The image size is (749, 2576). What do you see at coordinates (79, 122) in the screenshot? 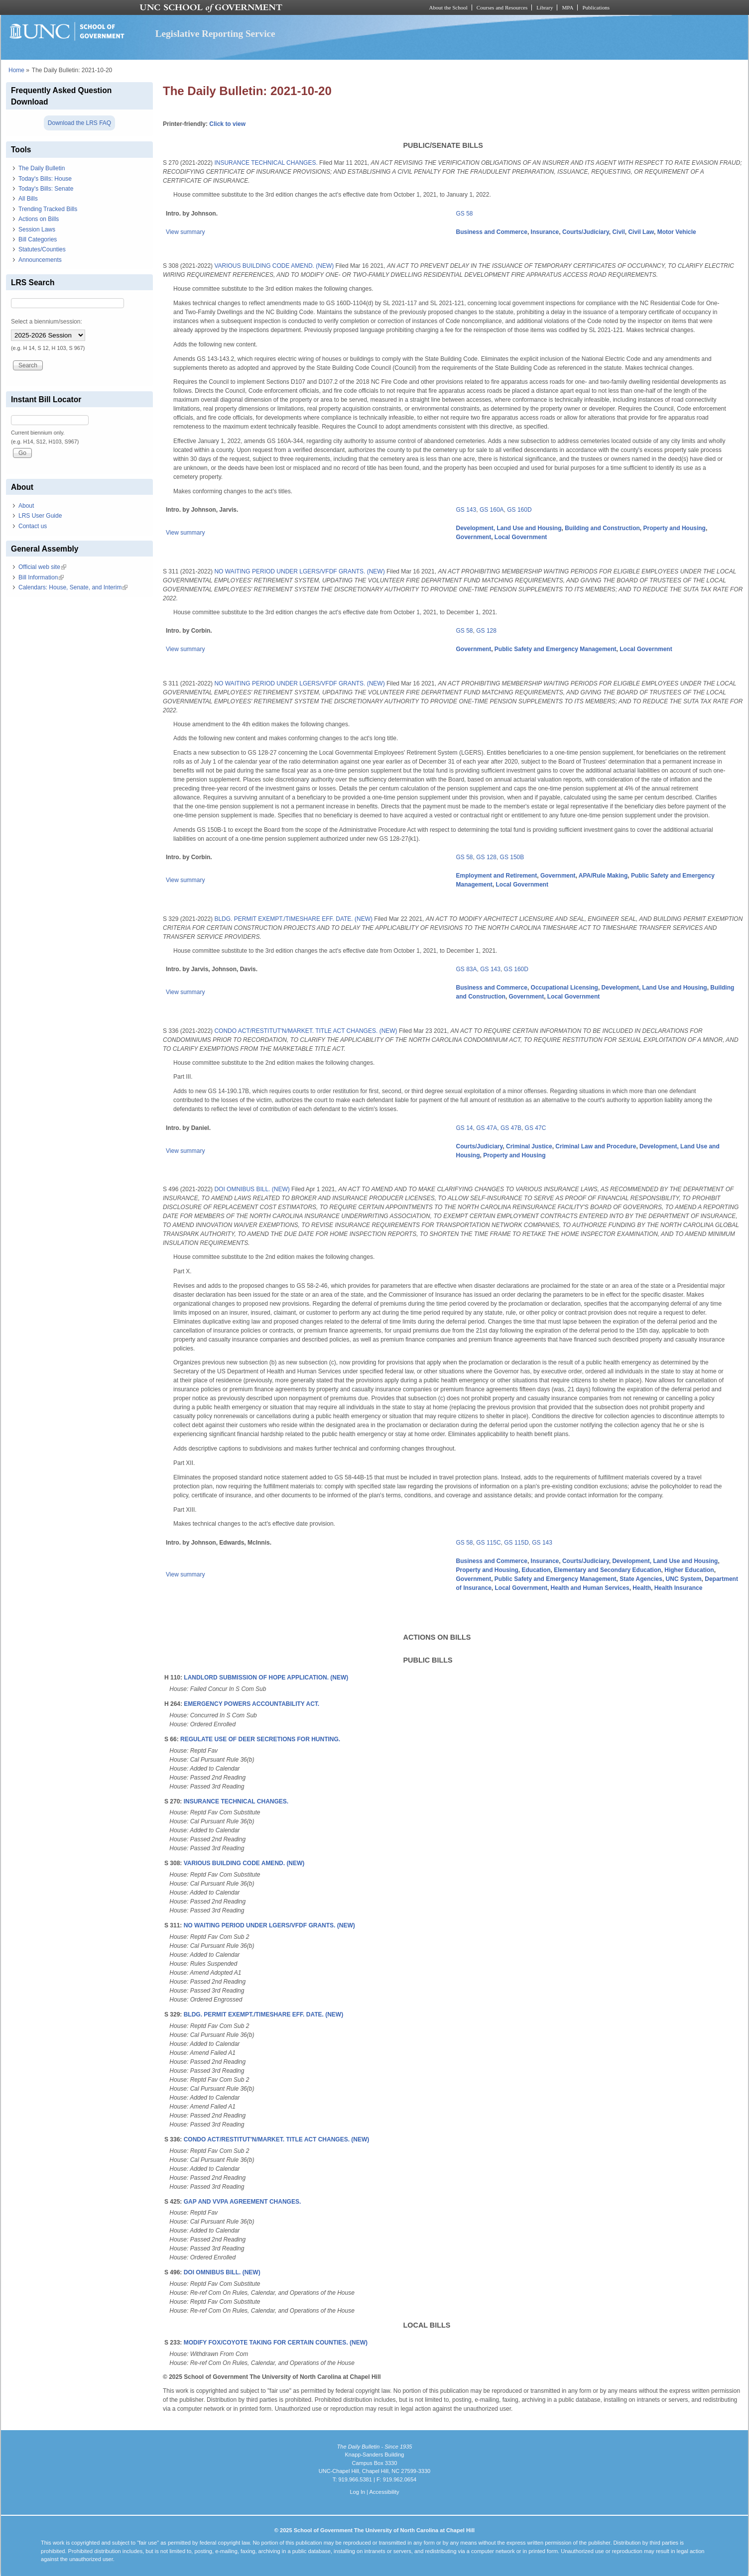
I see `Download the LRS FAQ` at bounding box center [79, 122].